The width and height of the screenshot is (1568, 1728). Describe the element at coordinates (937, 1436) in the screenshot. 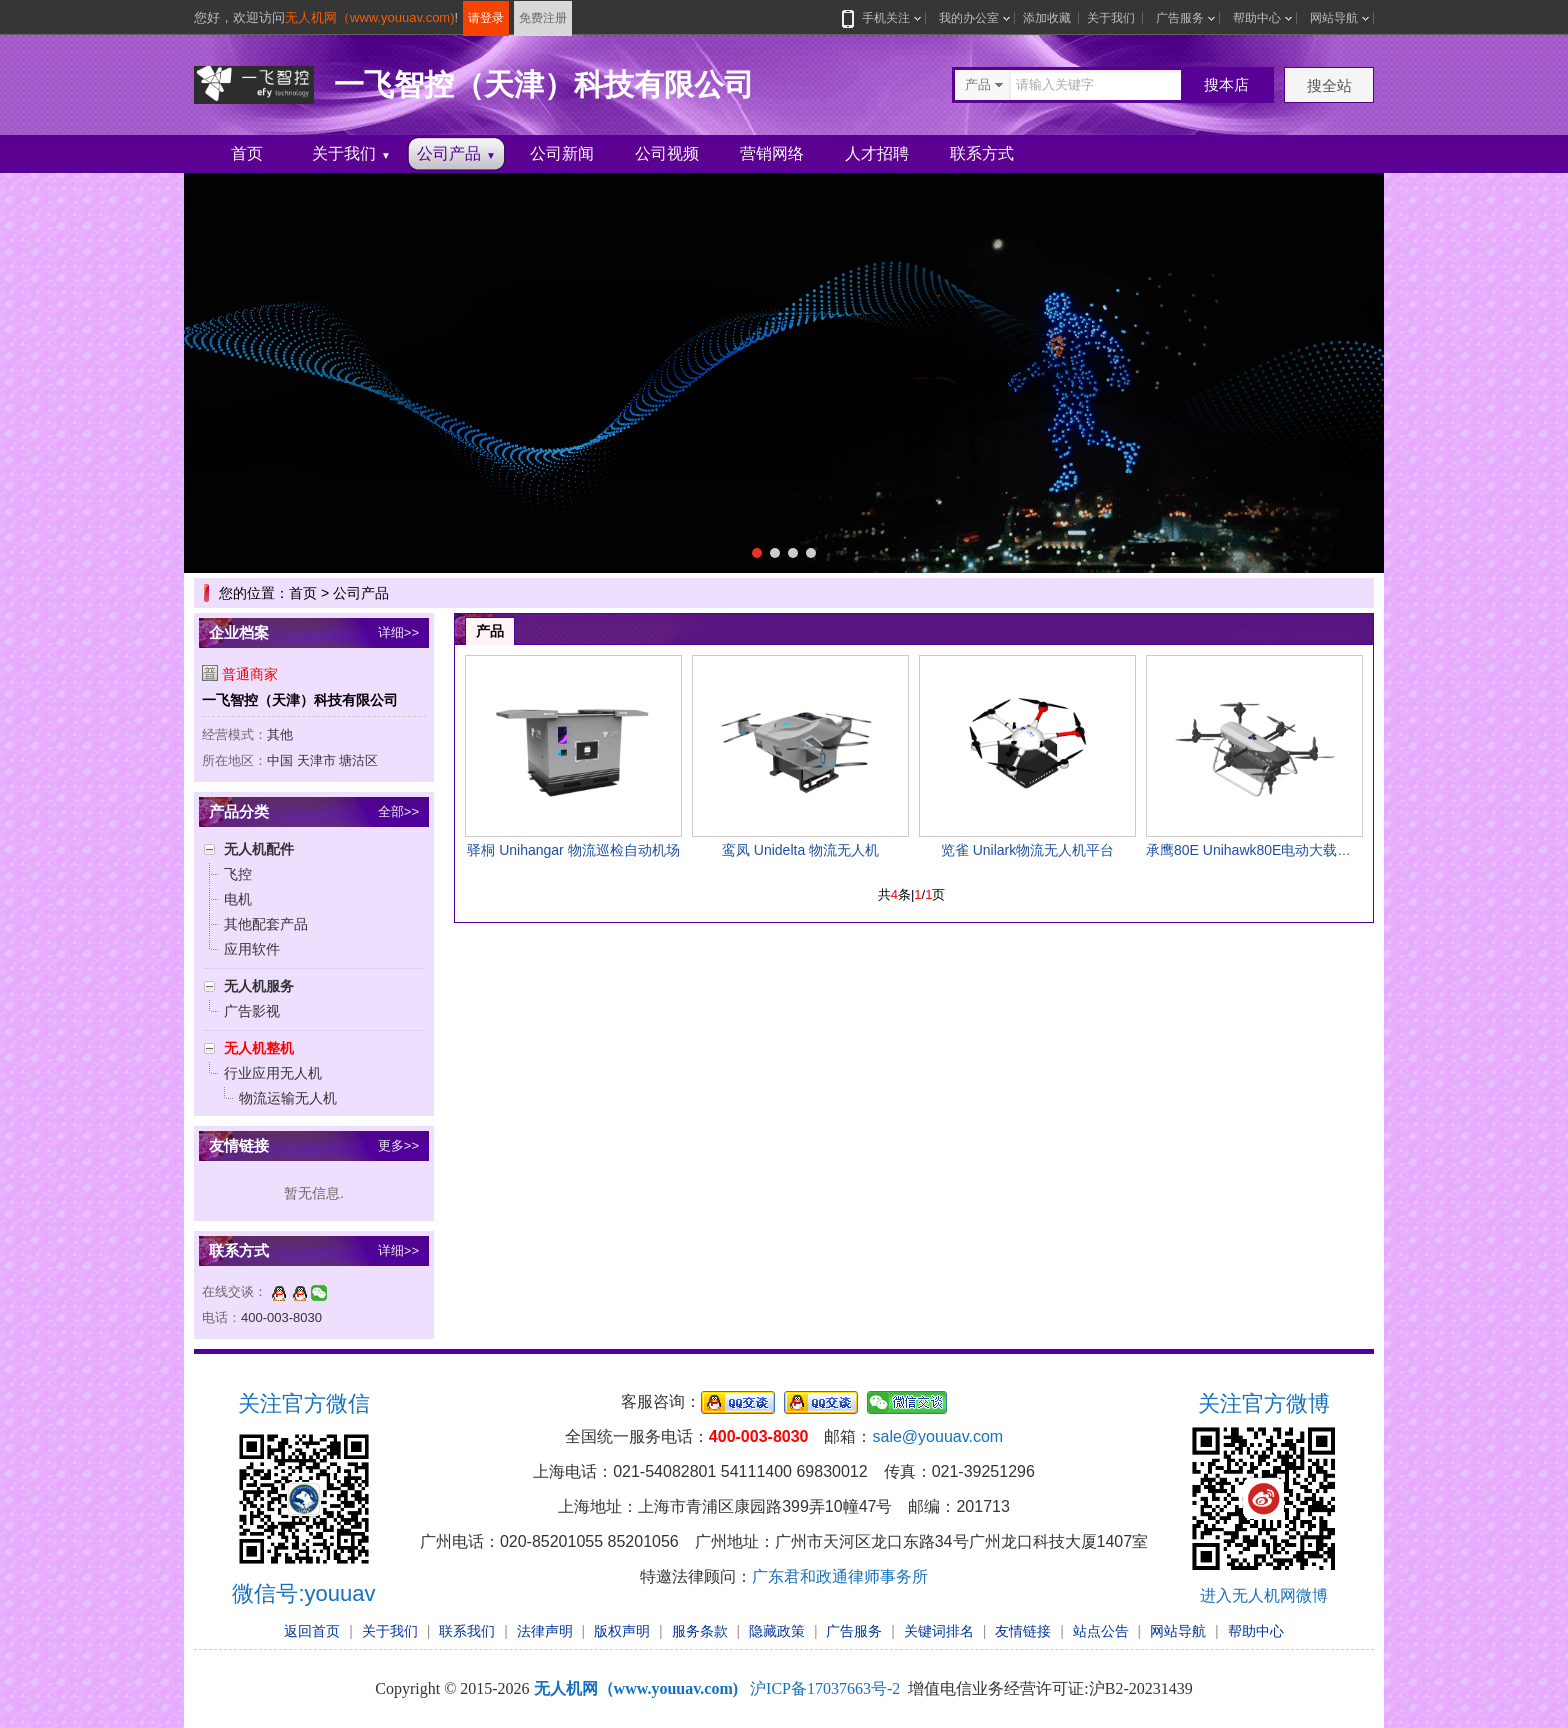

I see `sale@youuav.com` at that location.